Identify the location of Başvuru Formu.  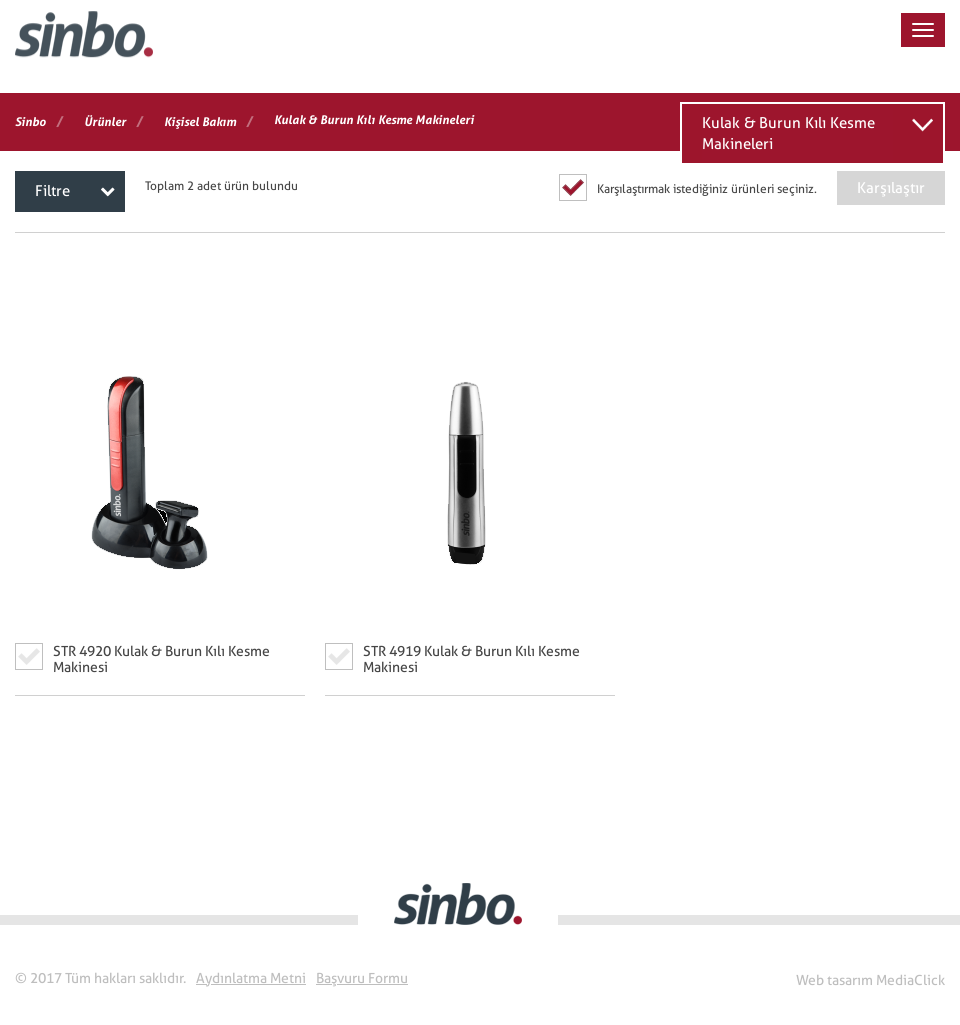
(362, 978).